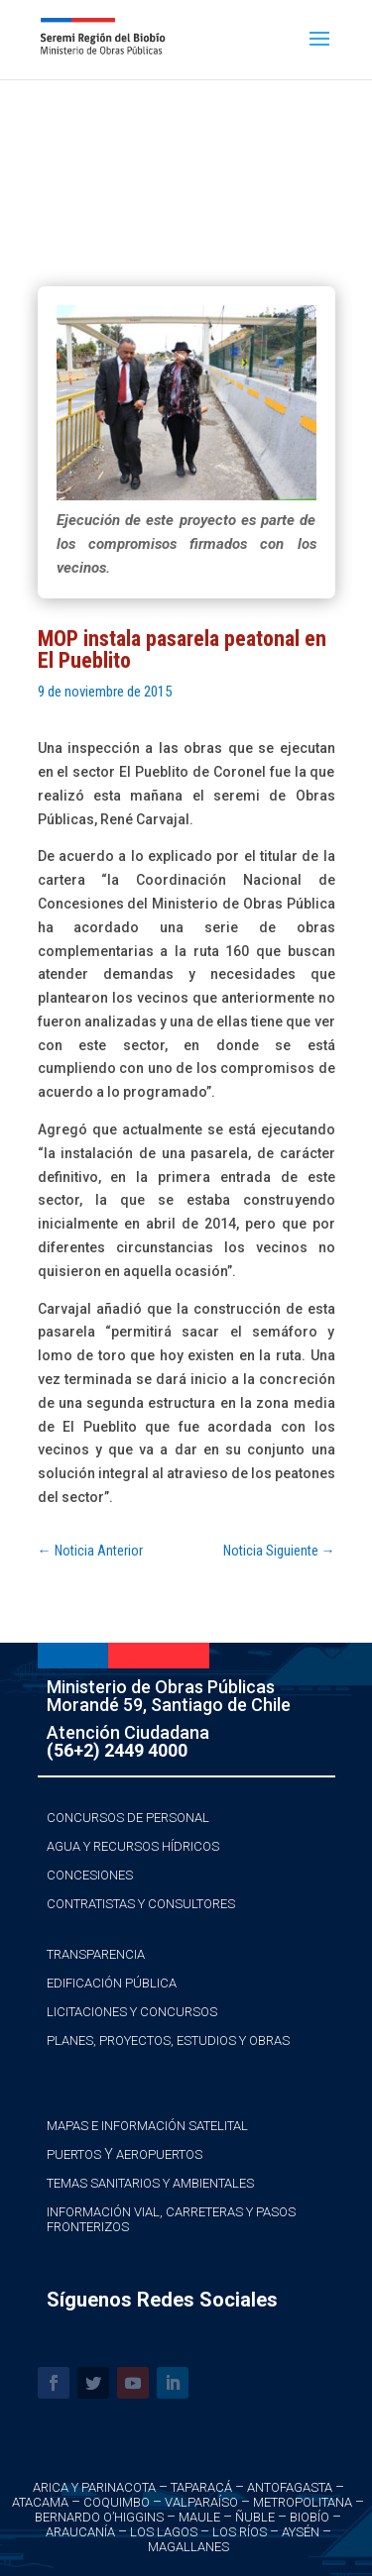 Image resolution: width=372 pixels, height=2576 pixels. Describe the element at coordinates (147, 2125) in the screenshot. I see `Mapas e Información Satelital` at that location.